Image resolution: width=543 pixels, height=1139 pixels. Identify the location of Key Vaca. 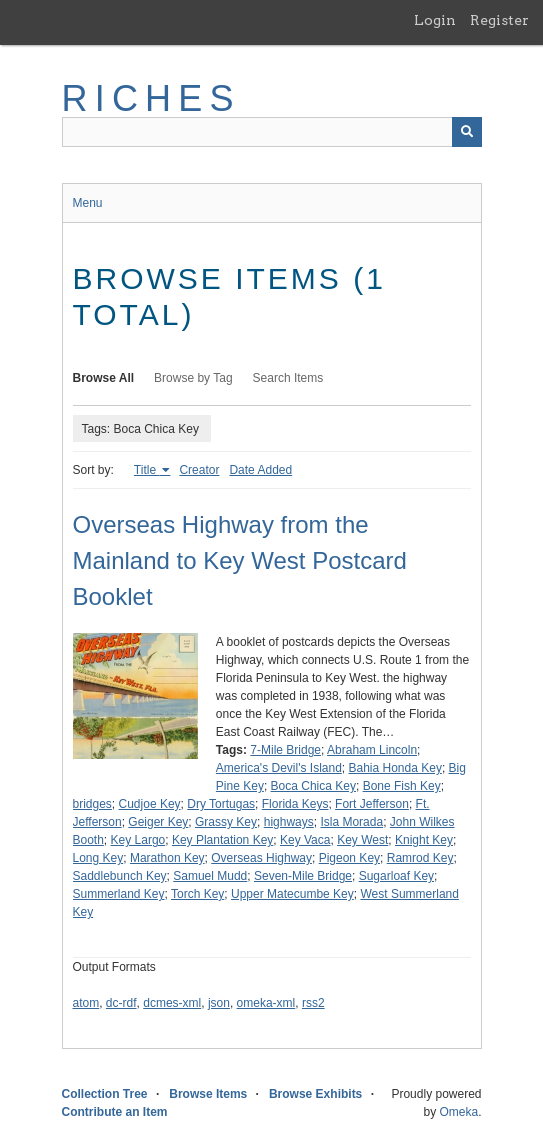
(305, 840).